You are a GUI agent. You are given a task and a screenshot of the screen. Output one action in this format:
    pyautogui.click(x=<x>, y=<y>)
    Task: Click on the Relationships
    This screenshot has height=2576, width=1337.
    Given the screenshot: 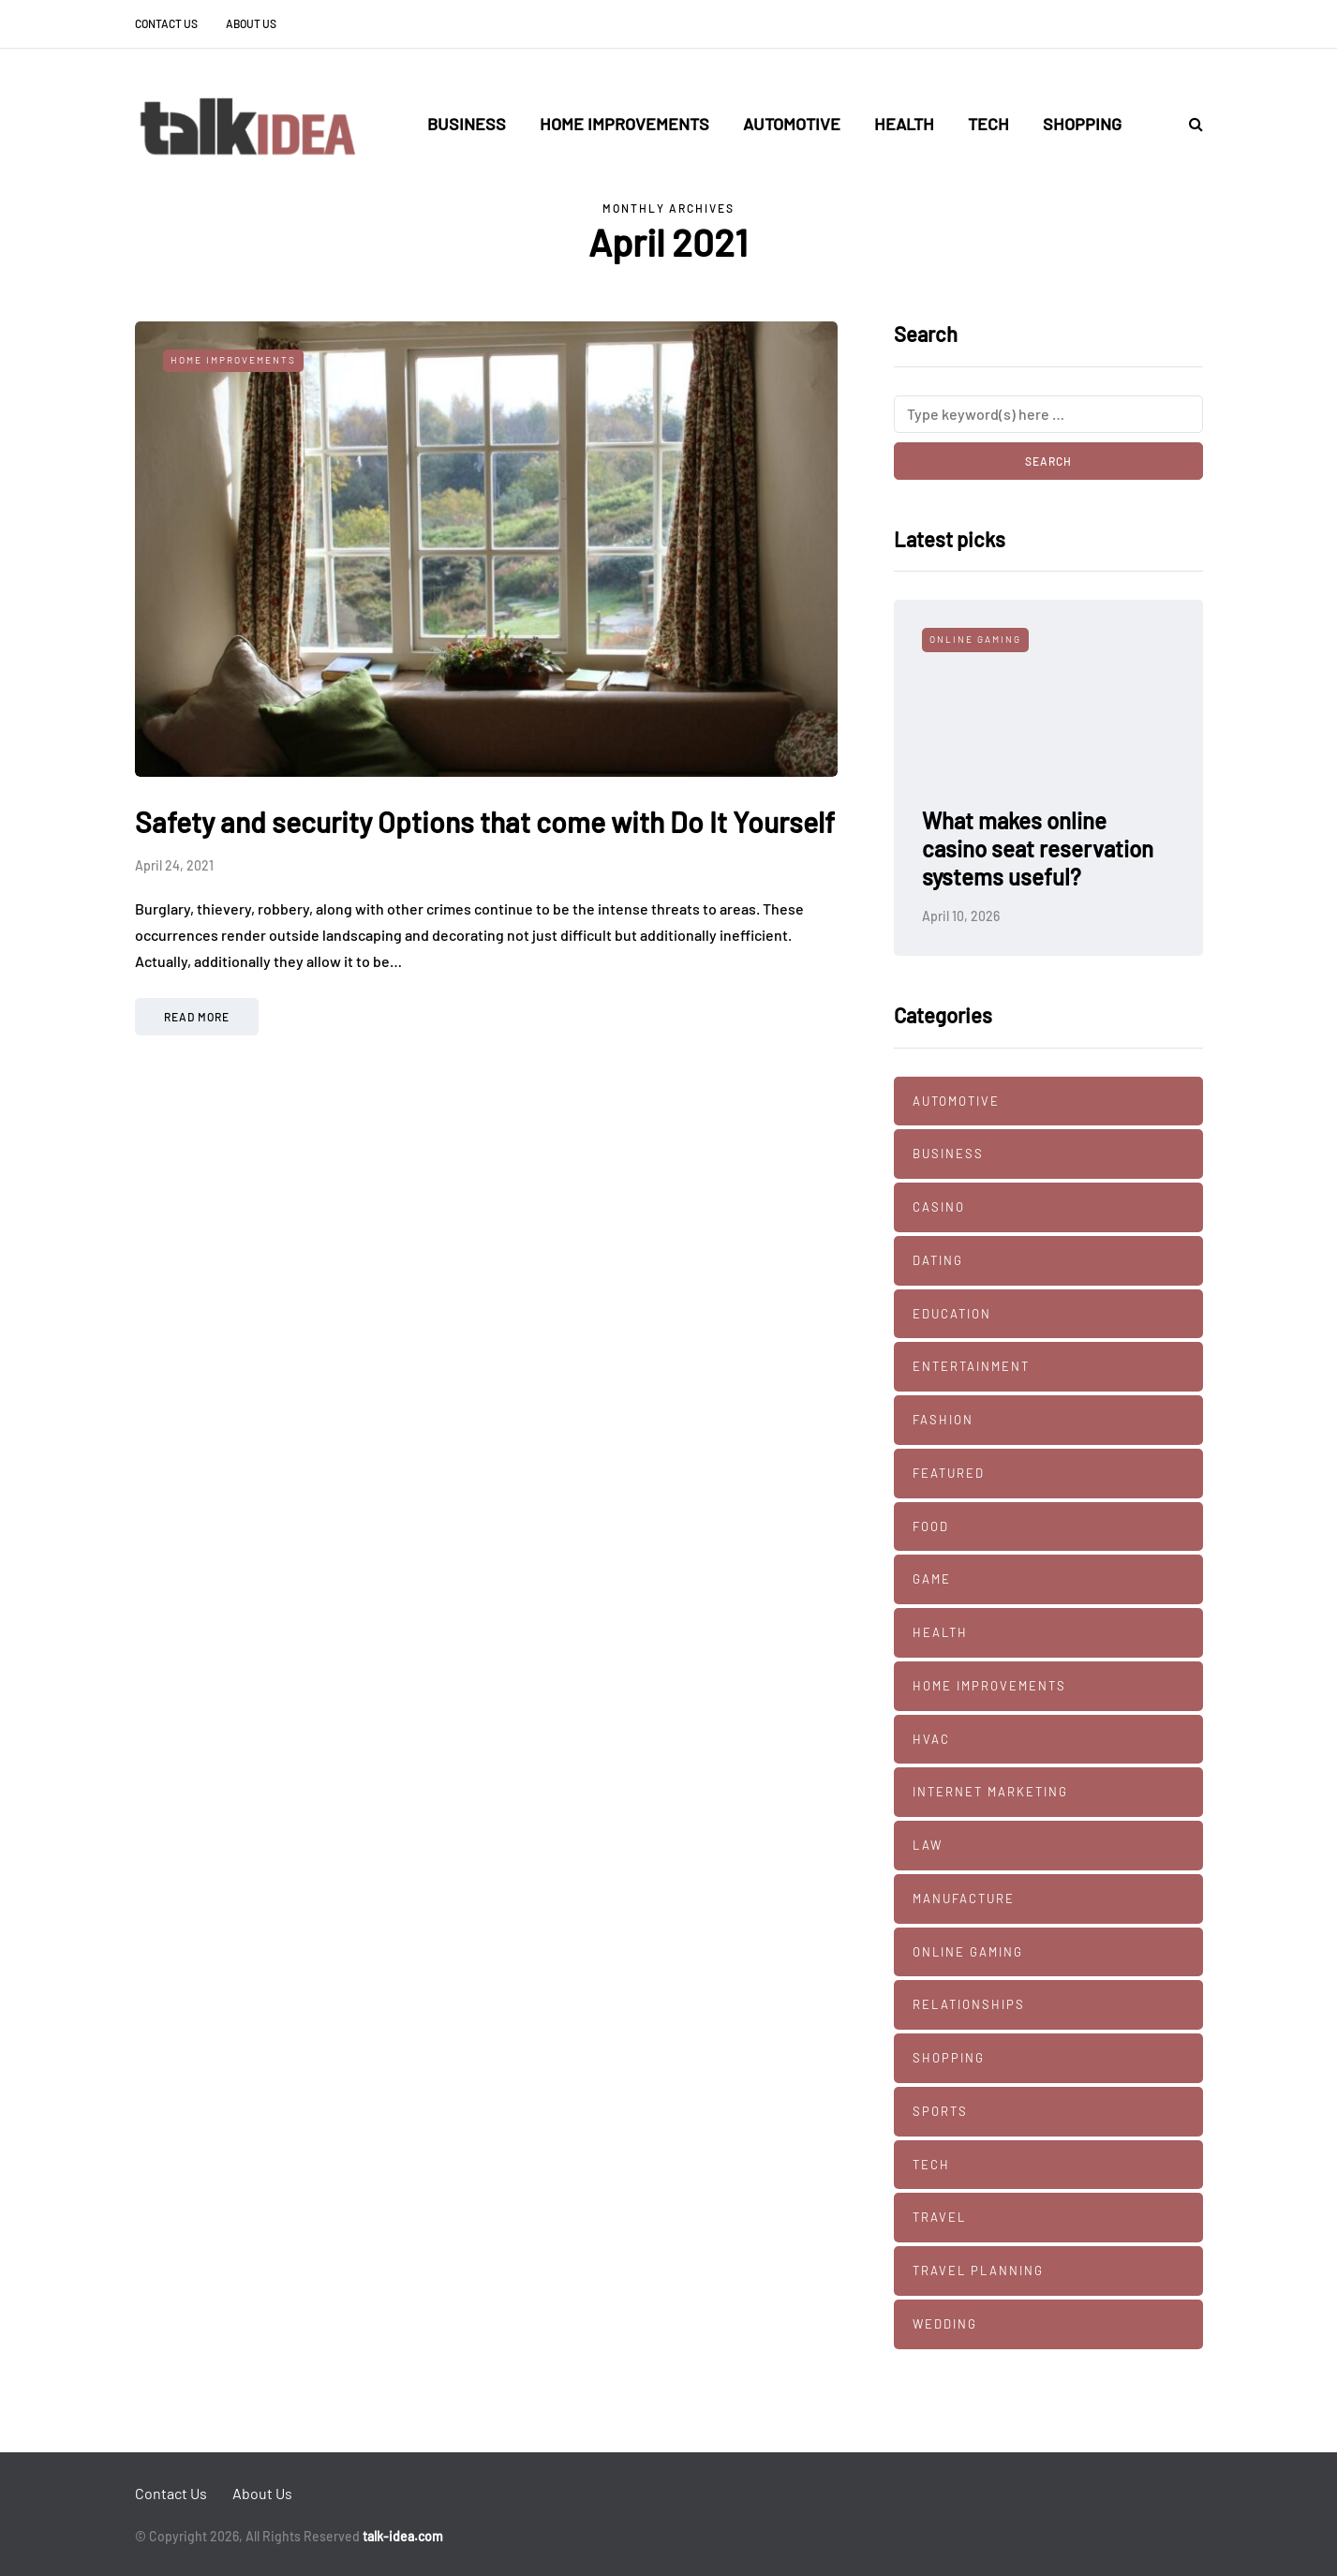 What is the action you would take?
    pyautogui.click(x=969, y=2004)
    